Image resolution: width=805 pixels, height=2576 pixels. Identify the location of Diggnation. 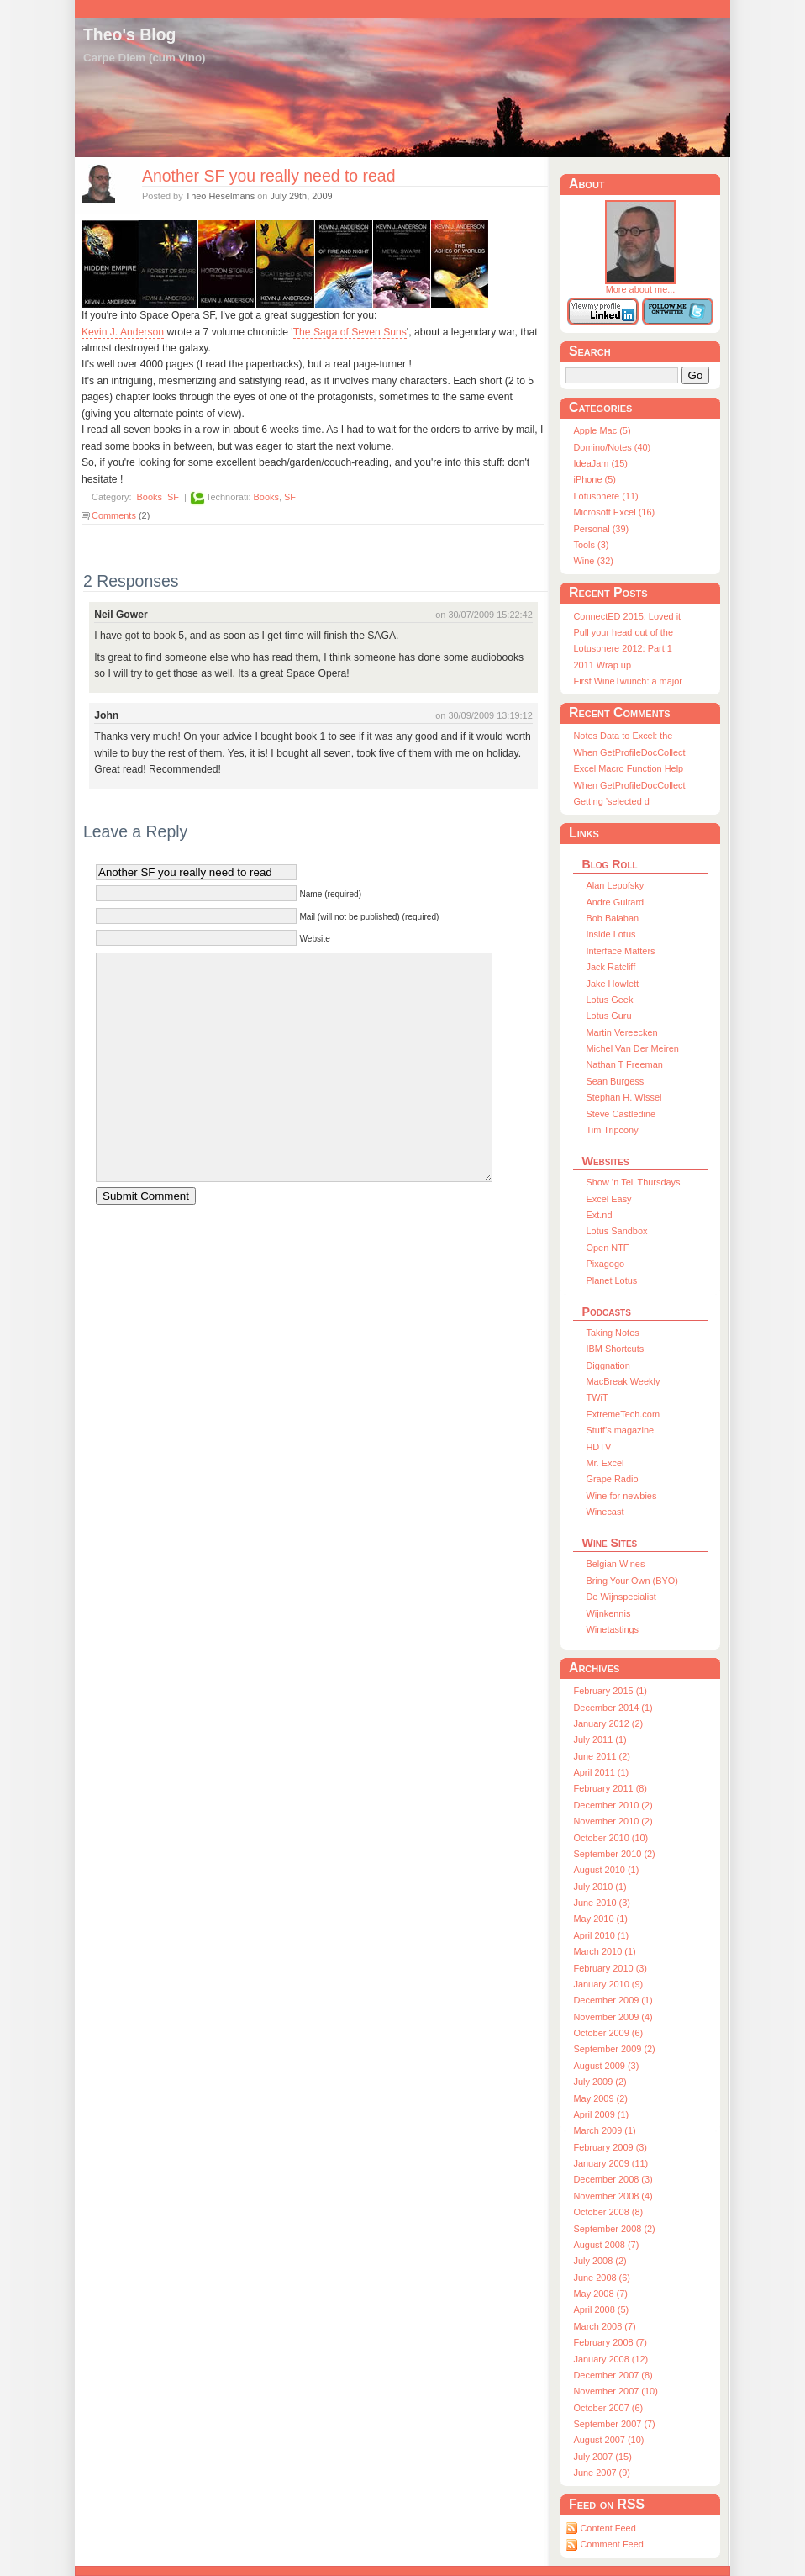
(607, 1365).